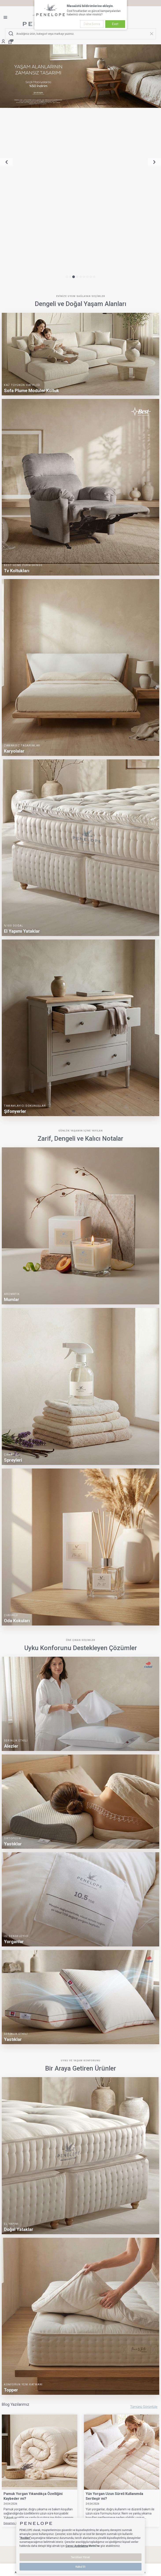 This screenshot has width=161, height=2576. Describe the element at coordinates (3, 41) in the screenshot. I see `[Hesabım]` at that location.